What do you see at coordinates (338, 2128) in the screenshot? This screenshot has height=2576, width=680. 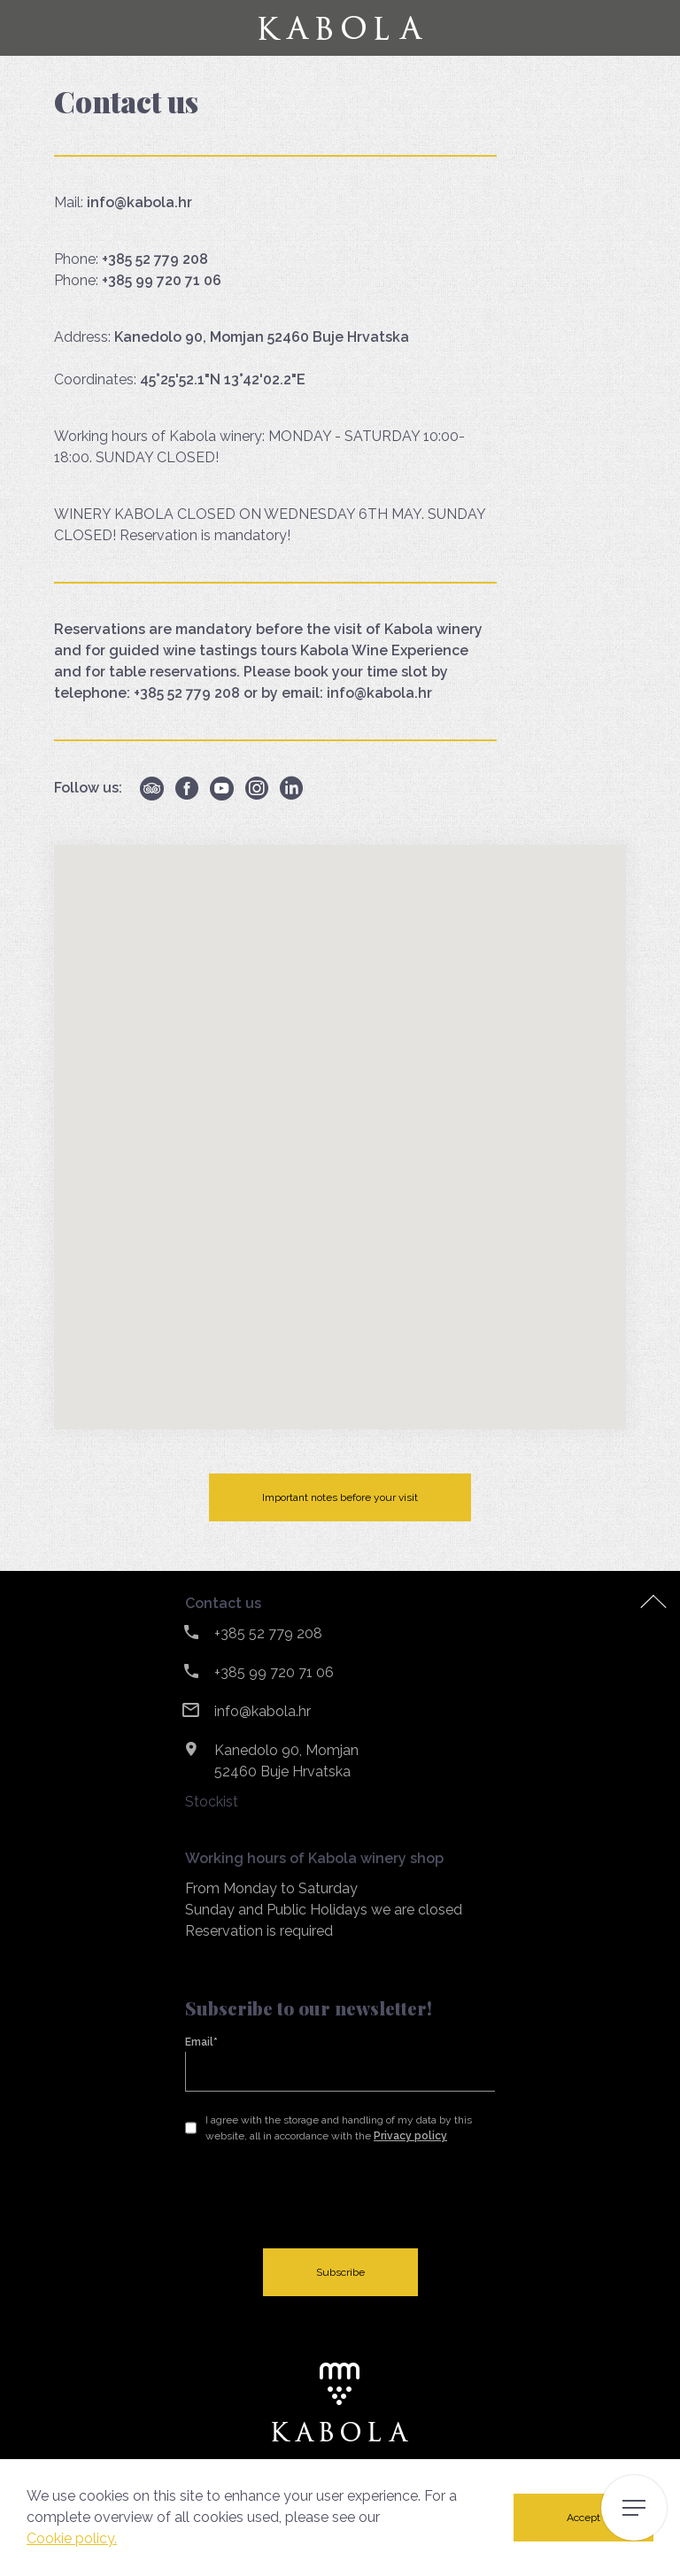 I see `I agree with the storage and handling of my data by this website, all in accordance with the` at bounding box center [338, 2128].